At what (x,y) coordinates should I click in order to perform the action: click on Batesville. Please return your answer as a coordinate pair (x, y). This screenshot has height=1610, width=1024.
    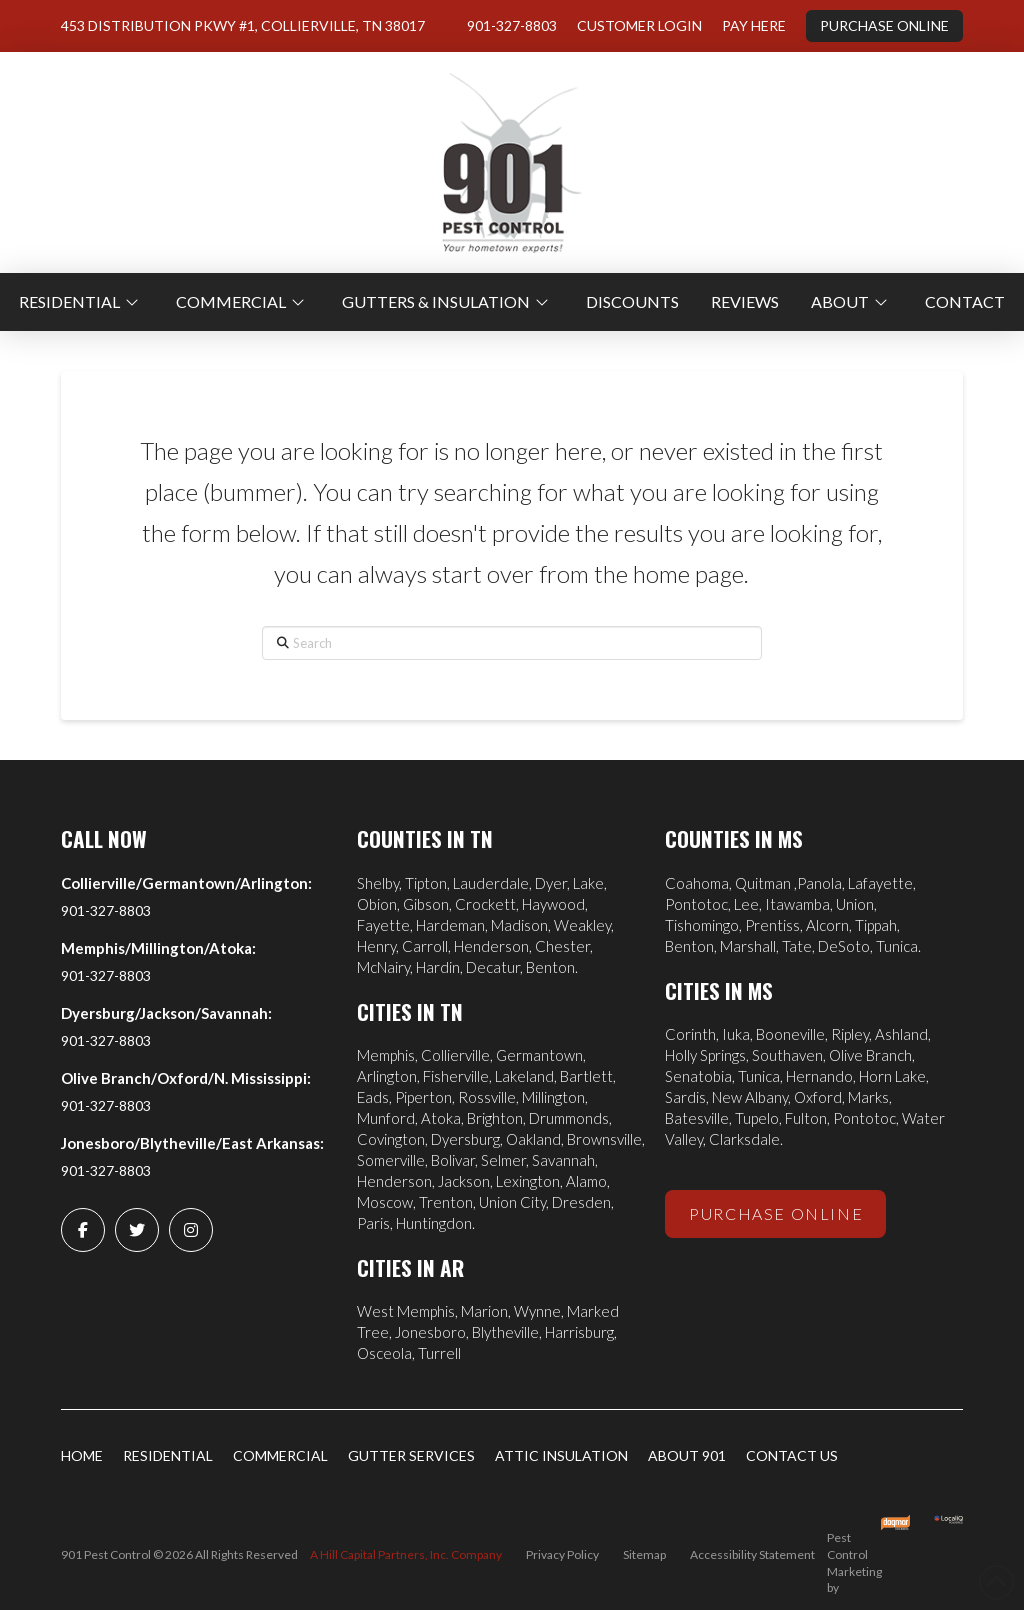
    Looking at the image, I should click on (697, 1118).